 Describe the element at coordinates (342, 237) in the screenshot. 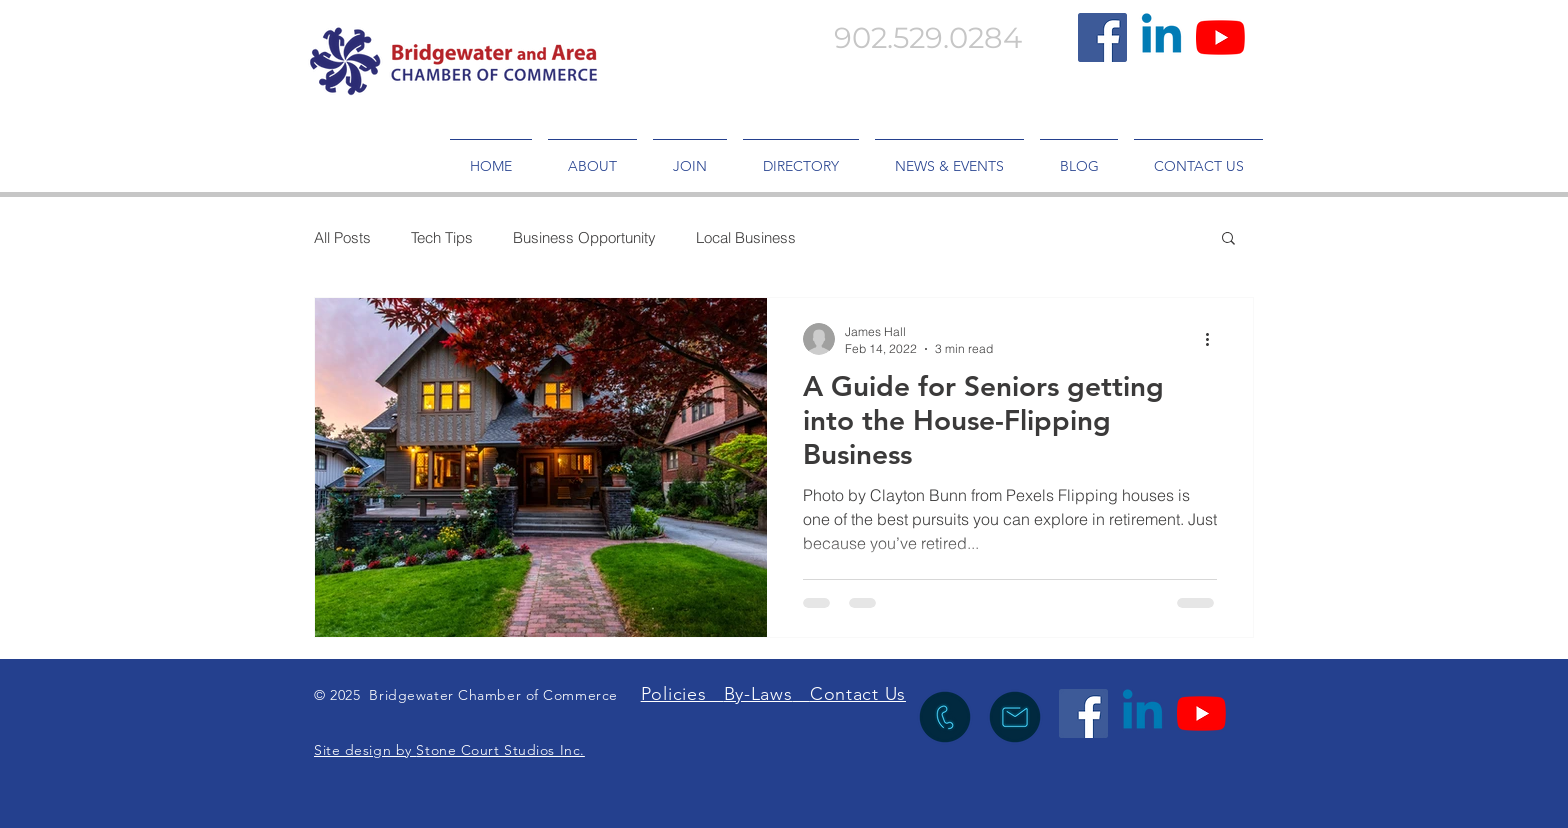

I see `All Posts` at that location.